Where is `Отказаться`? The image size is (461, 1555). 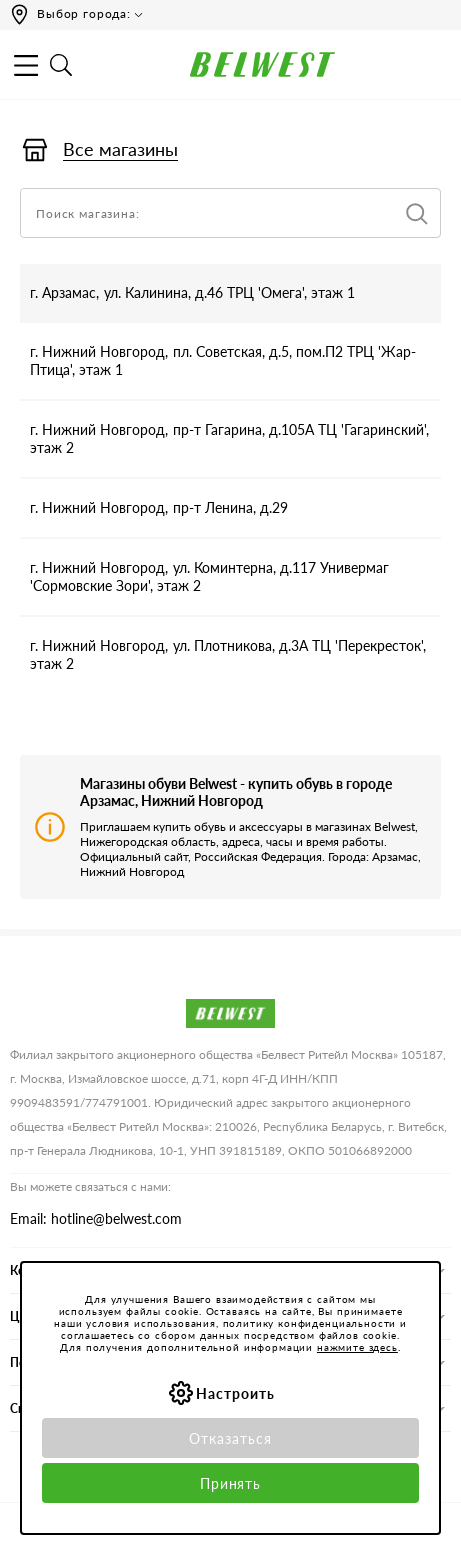 Отказаться is located at coordinates (230, 1438).